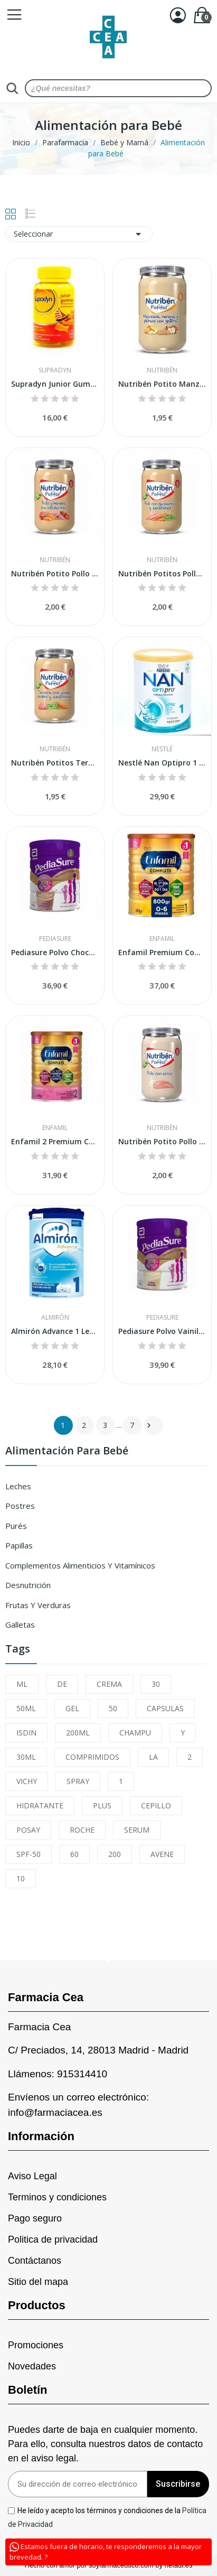 Image resolution: width=217 pixels, height=2576 pixels. I want to click on Nutribén Potito Pollo con Arroz 235gr, so click(162, 1141).